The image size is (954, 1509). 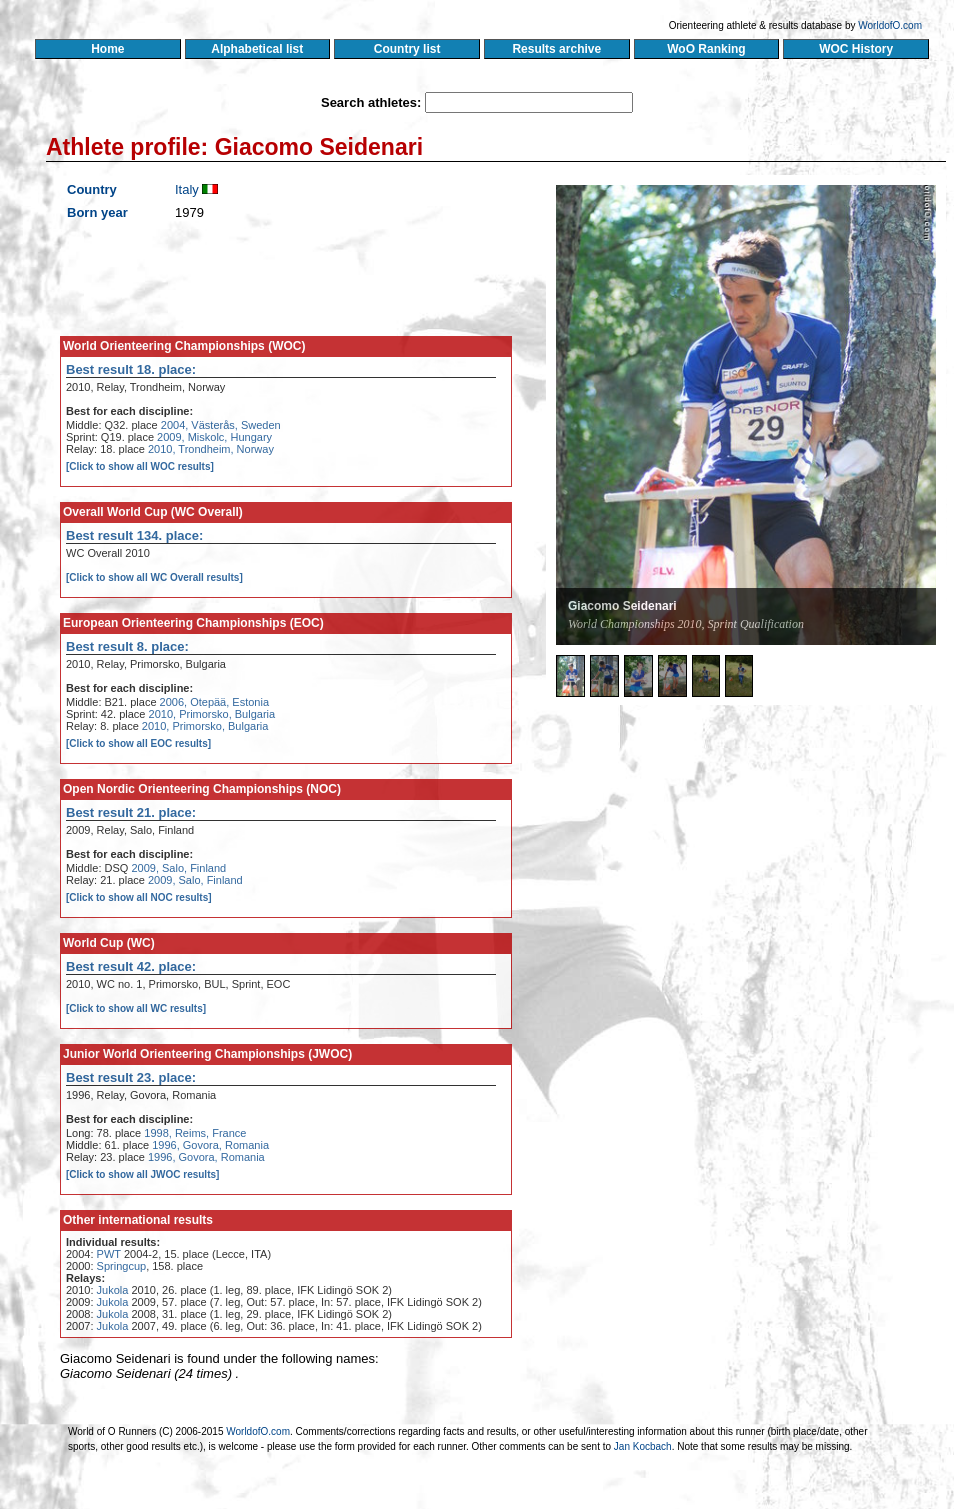 What do you see at coordinates (214, 702) in the screenshot?
I see `2006, Otepää, Estonia` at bounding box center [214, 702].